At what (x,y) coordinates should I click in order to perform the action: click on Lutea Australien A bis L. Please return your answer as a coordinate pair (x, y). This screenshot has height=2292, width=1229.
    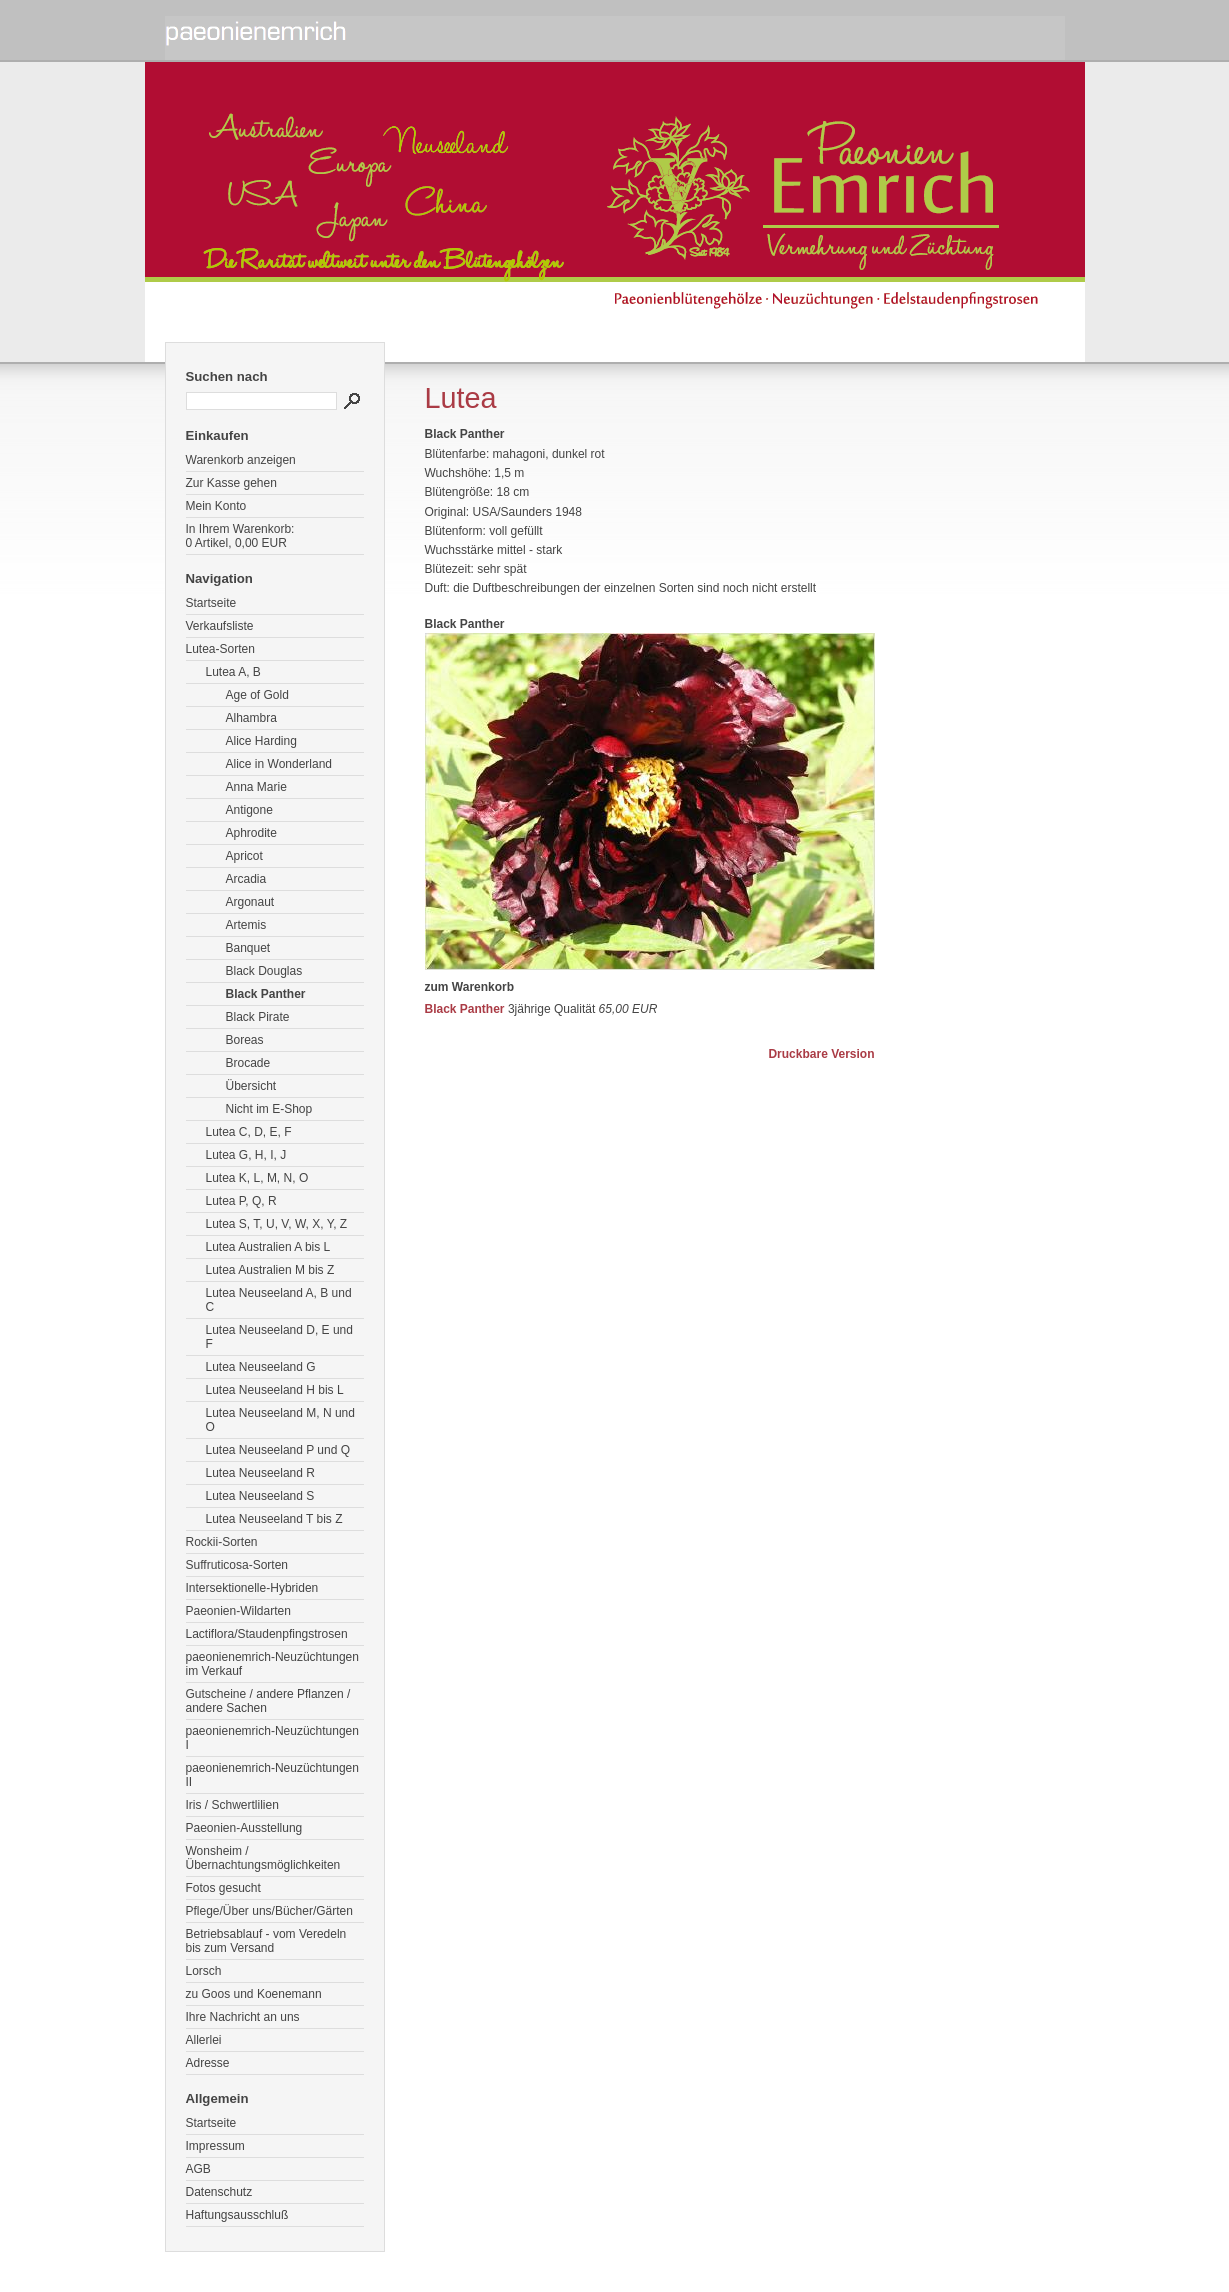
    Looking at the image, I should click on (268, 1247).